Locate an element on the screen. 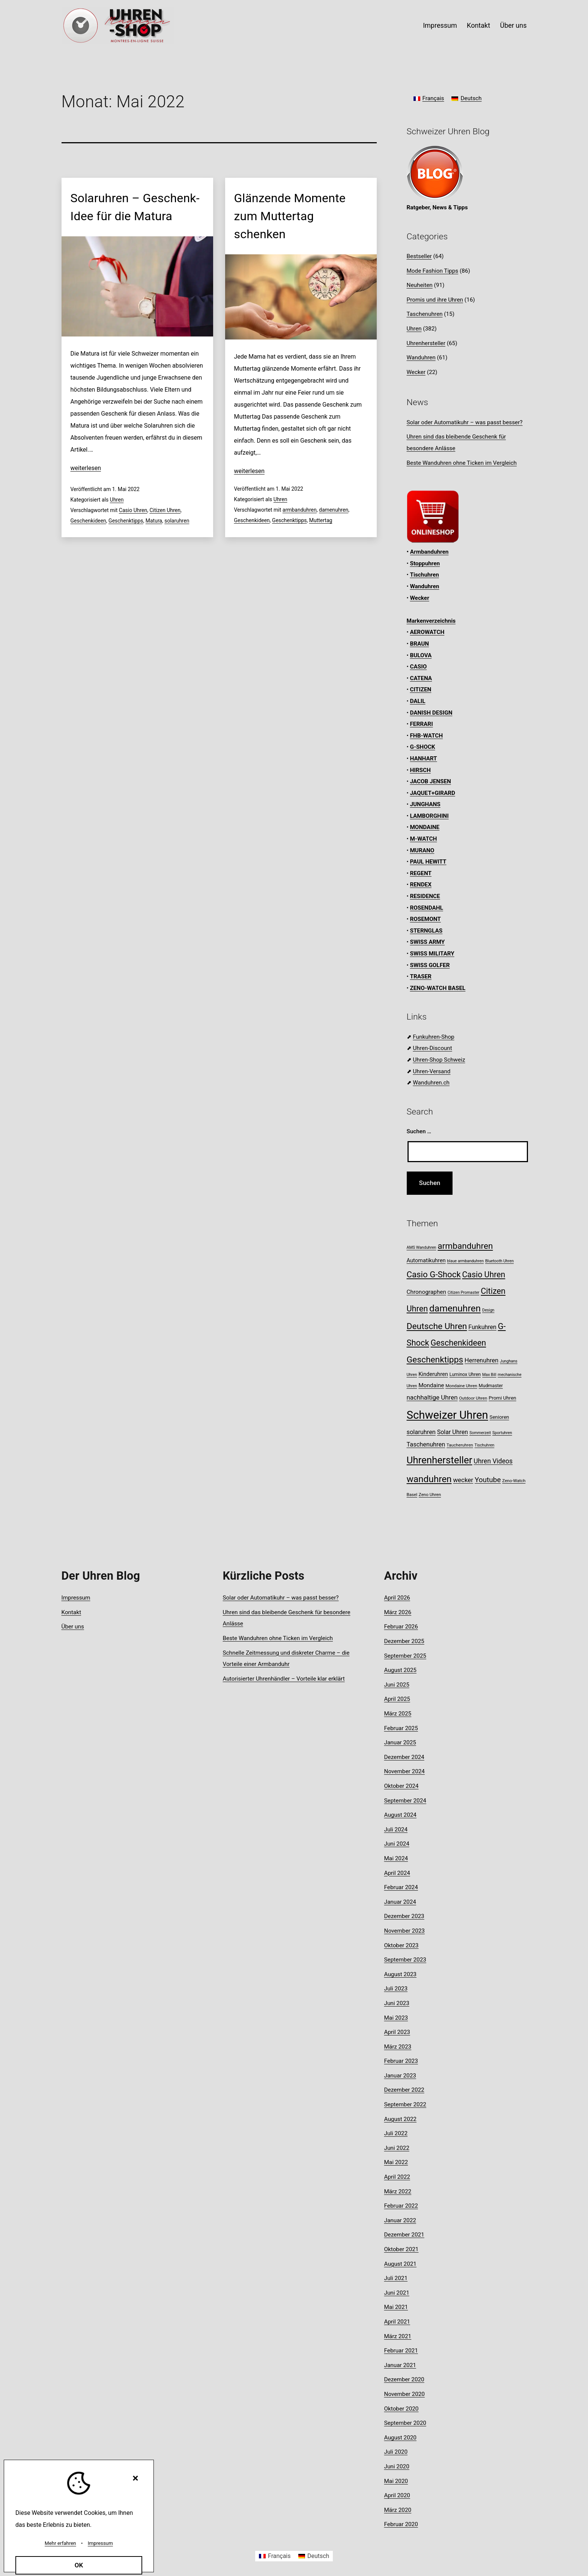 The width and height of the screenshot is (588, 2576). November 2023 is located at coordinates (404, 1930).